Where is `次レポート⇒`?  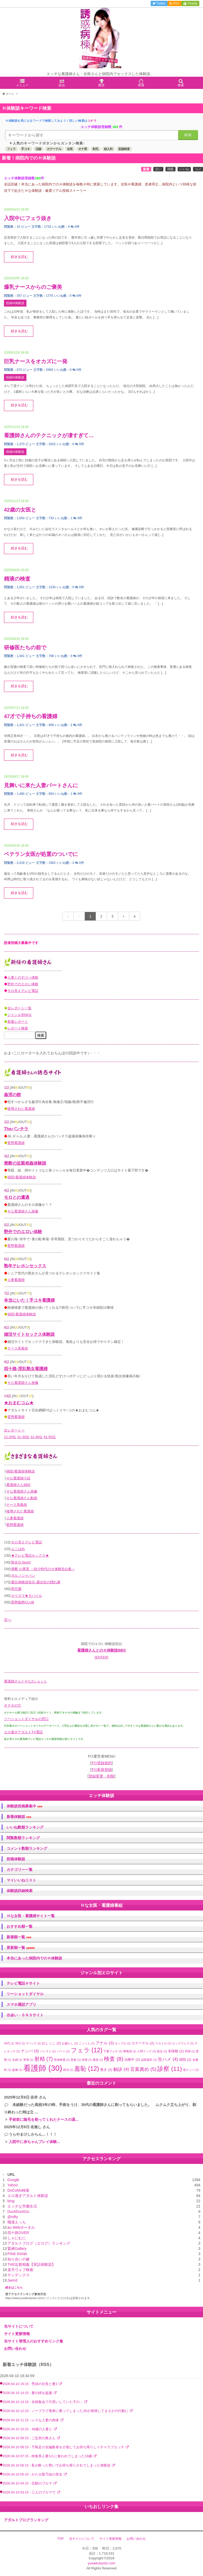 次レポート⇒ is located at coordinates (14, 1430).